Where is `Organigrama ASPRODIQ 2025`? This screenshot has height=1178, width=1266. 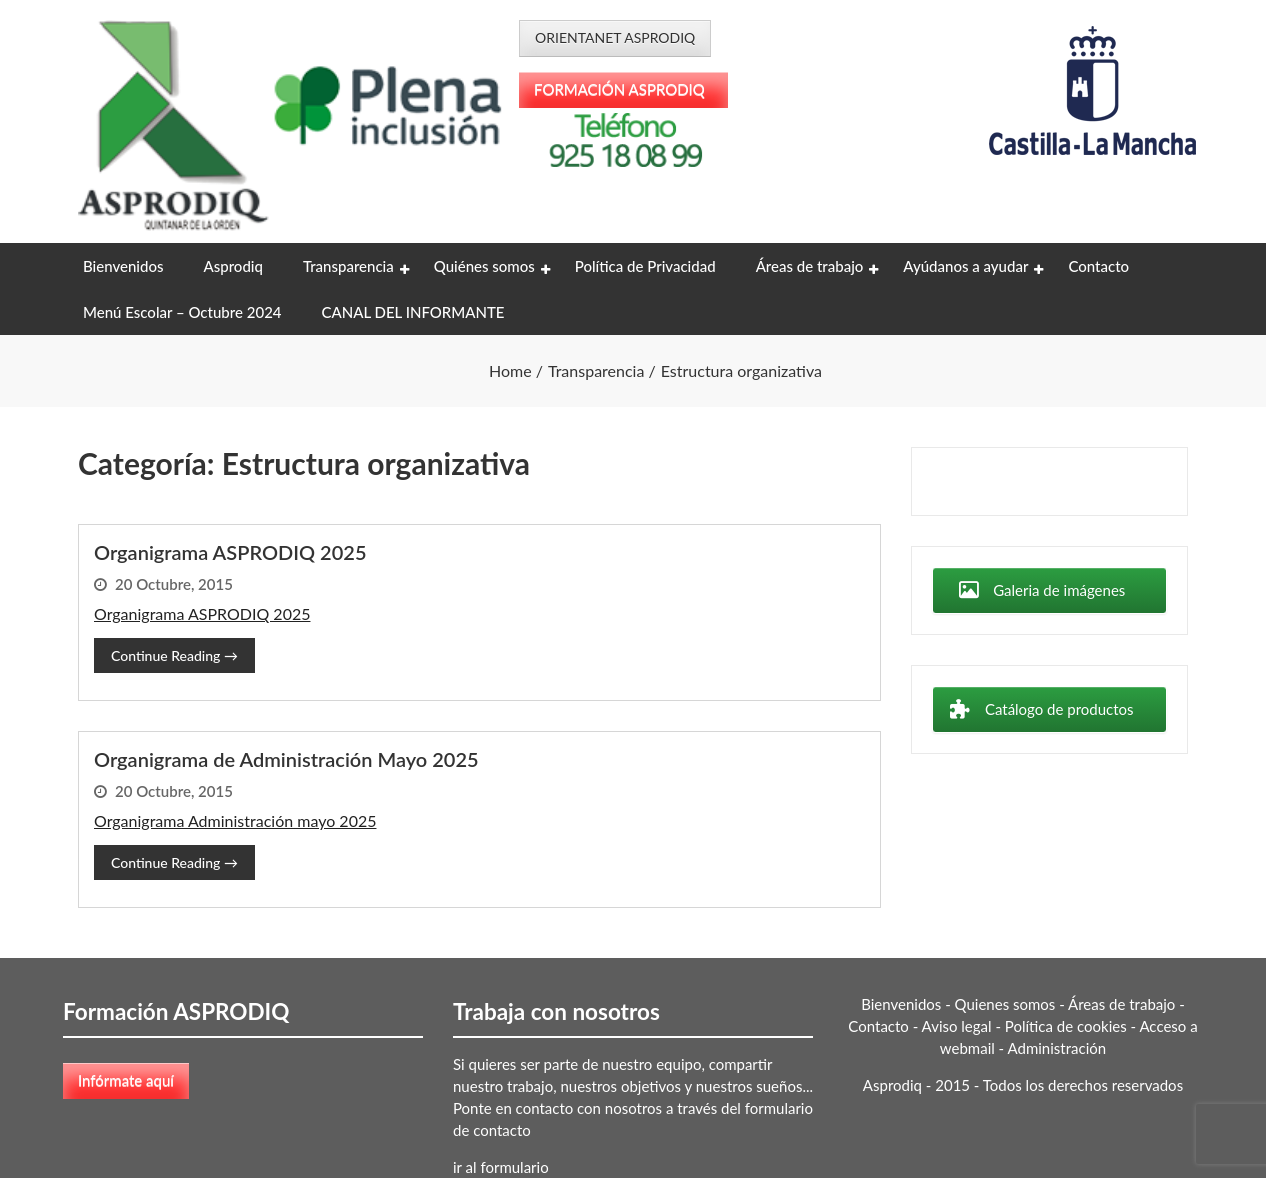 Organigrama ASPRODIQ 2025 is located at coordinates (230, 552).